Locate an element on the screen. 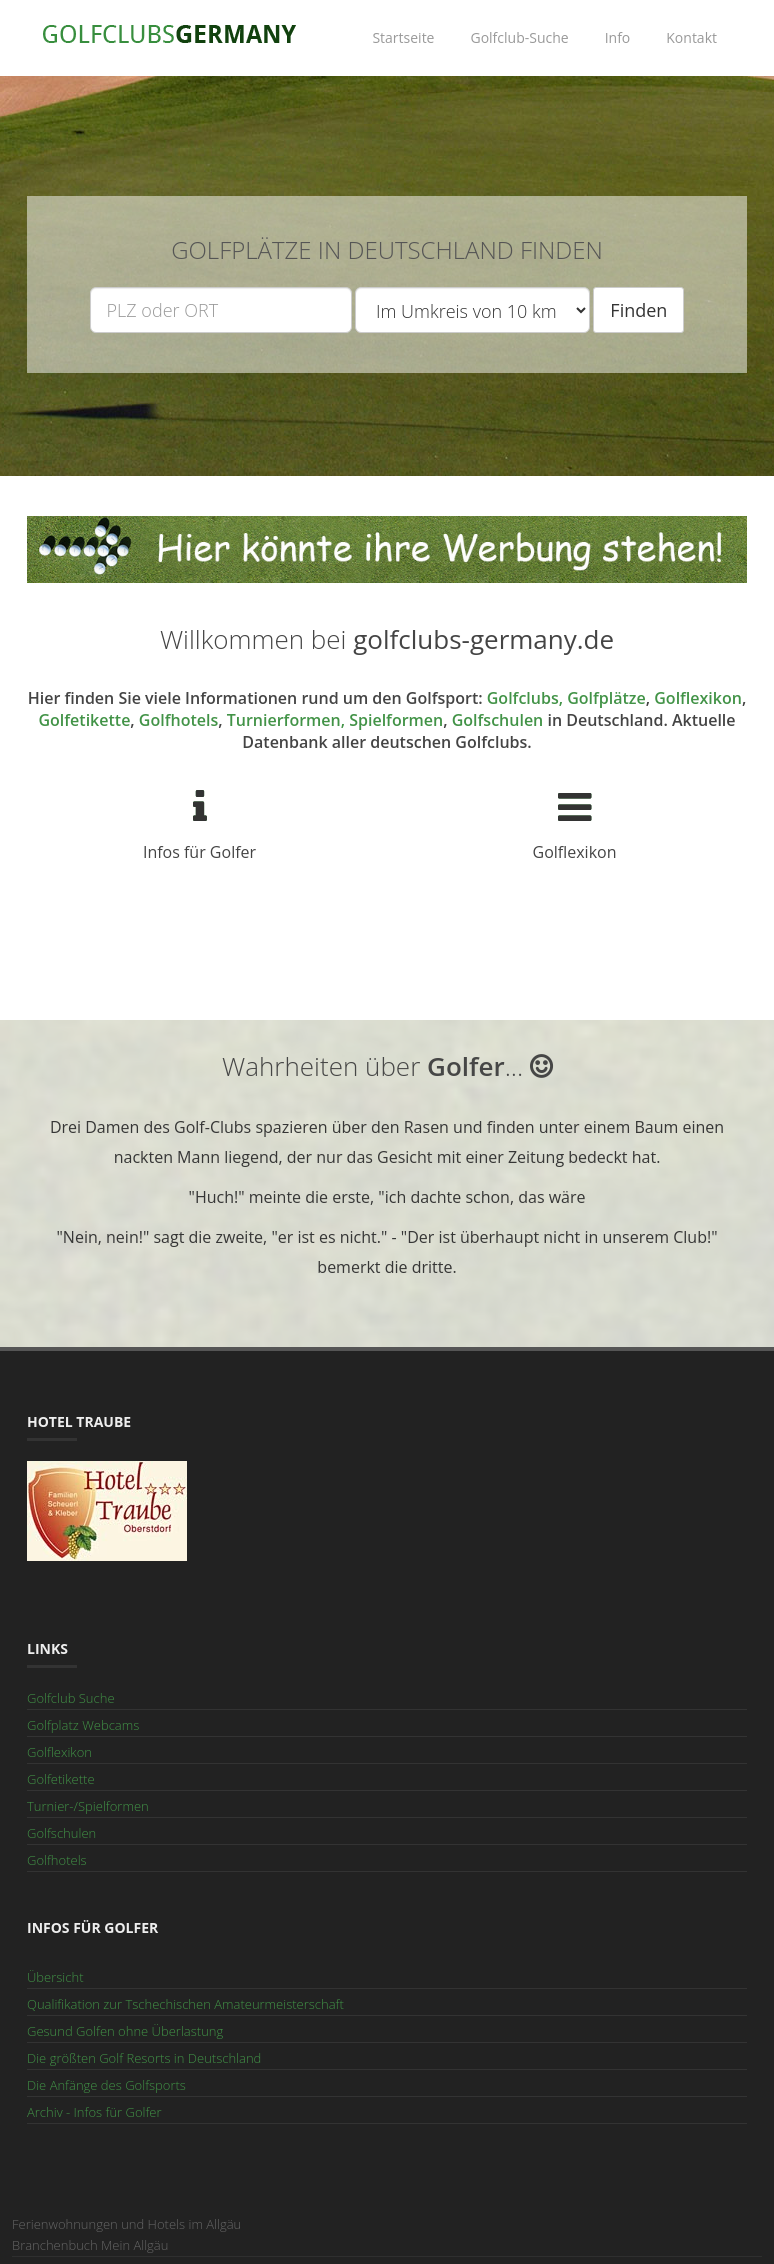 The width and height of the screenshot is (774, 2264). Ferienwohnungen und Hotels im Allgäu is located at coordinates (126, 2224).